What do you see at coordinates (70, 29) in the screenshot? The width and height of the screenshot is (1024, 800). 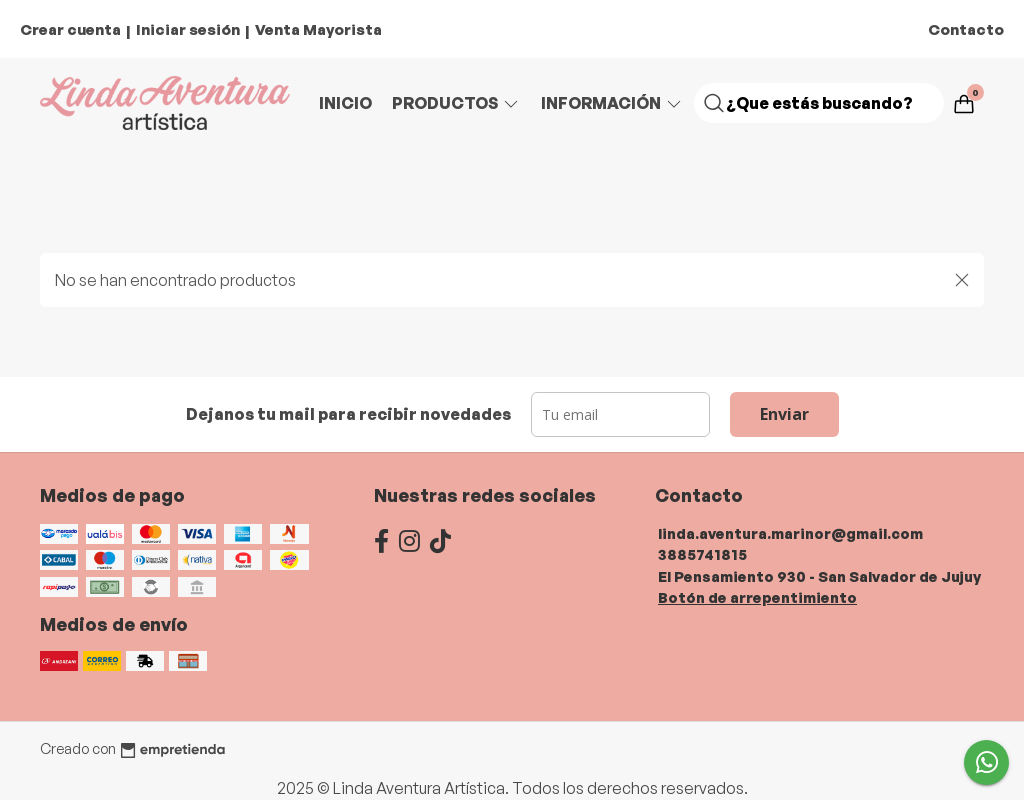 I see `Crear cuenta` at bounding box center [70, 29].